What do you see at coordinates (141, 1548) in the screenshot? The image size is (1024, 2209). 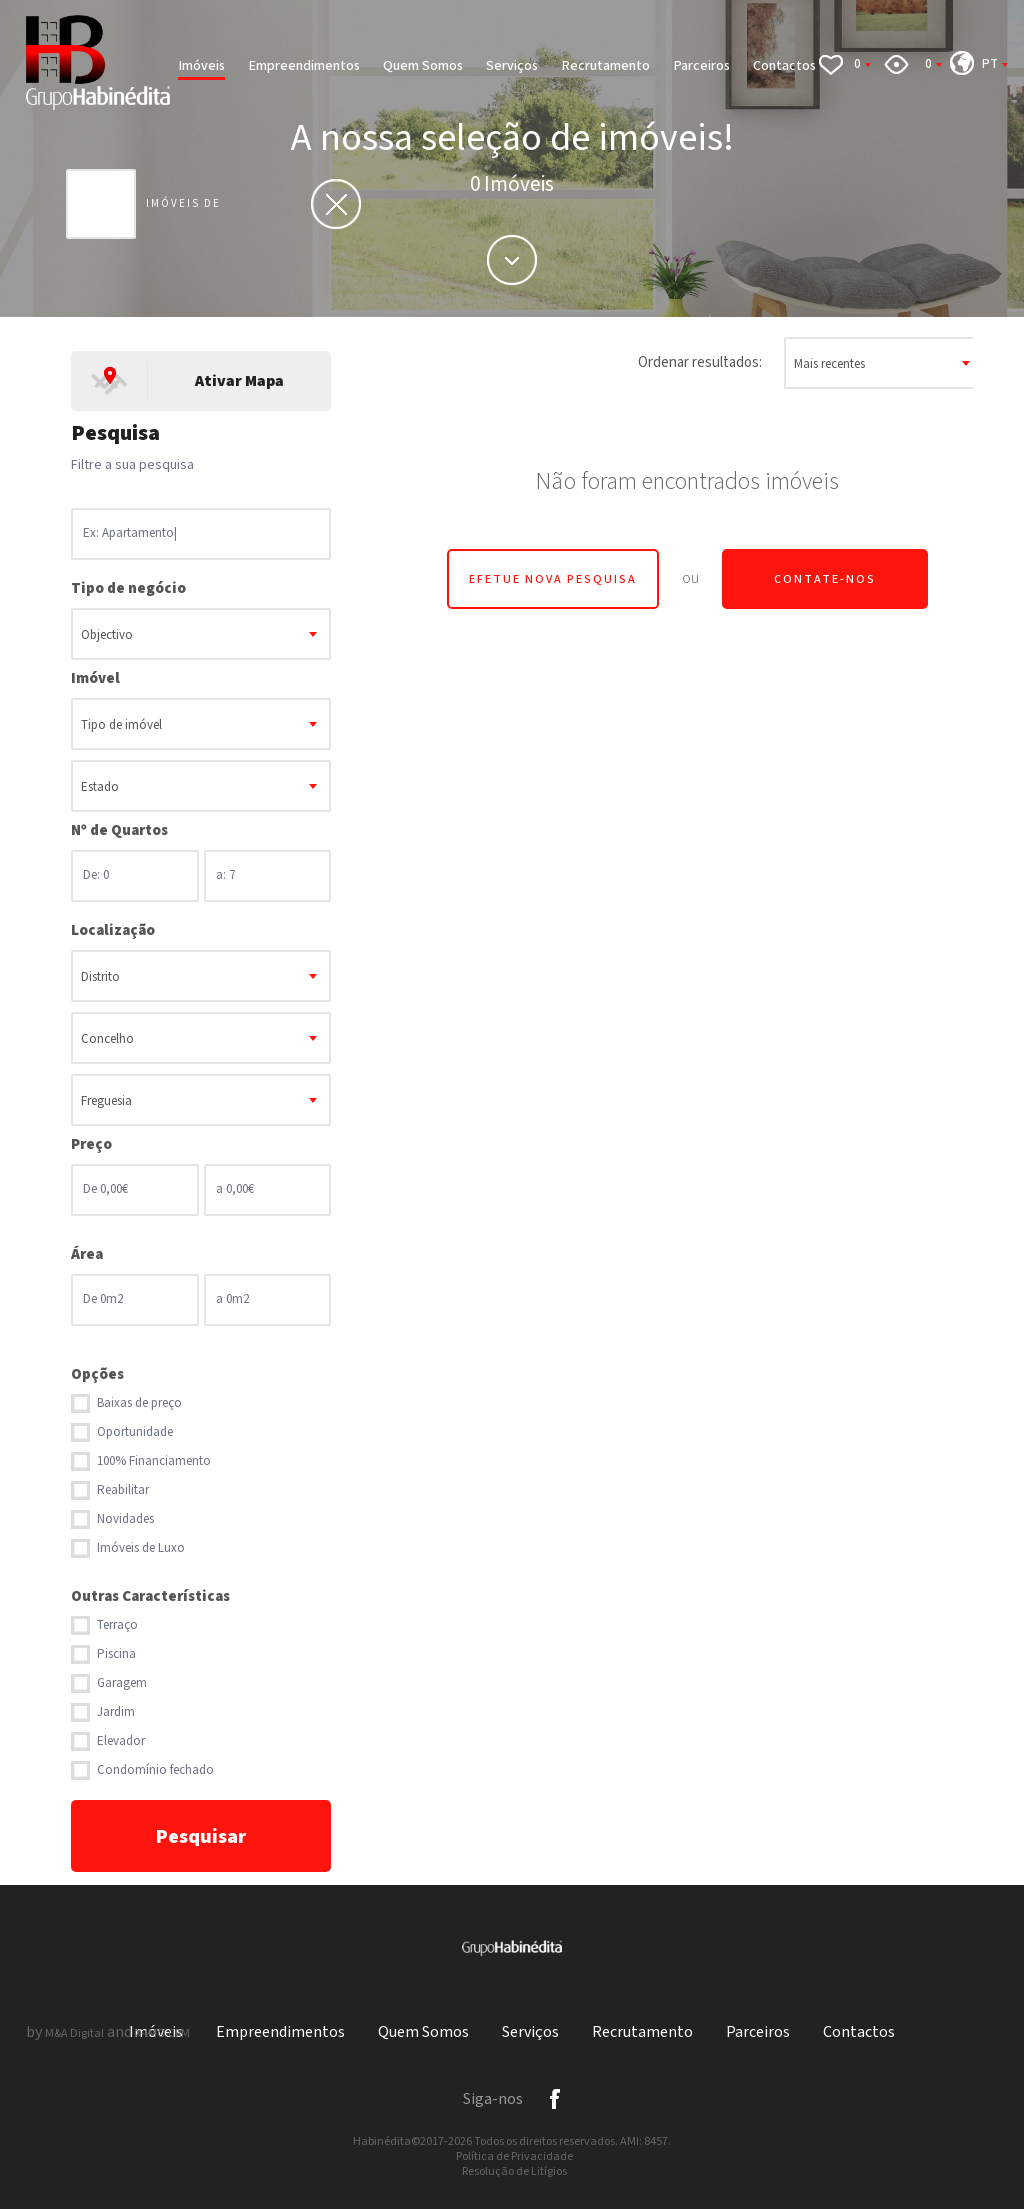 I see `Imóveis de Luxo` at bounding box center [141, 1548].